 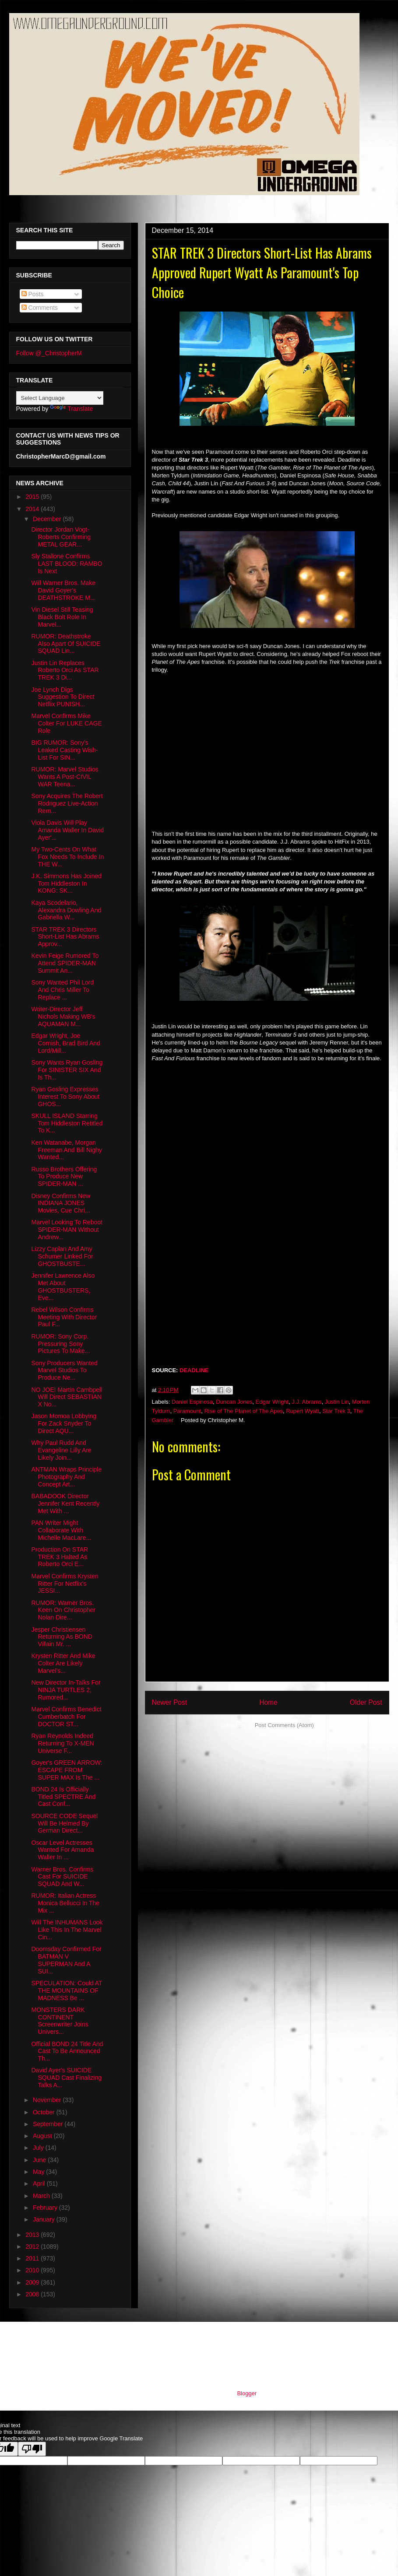 I want to click on Writer-Director Jeff Nichols Making WB's AQUAMAN M..., so click(x=63, y=1016).